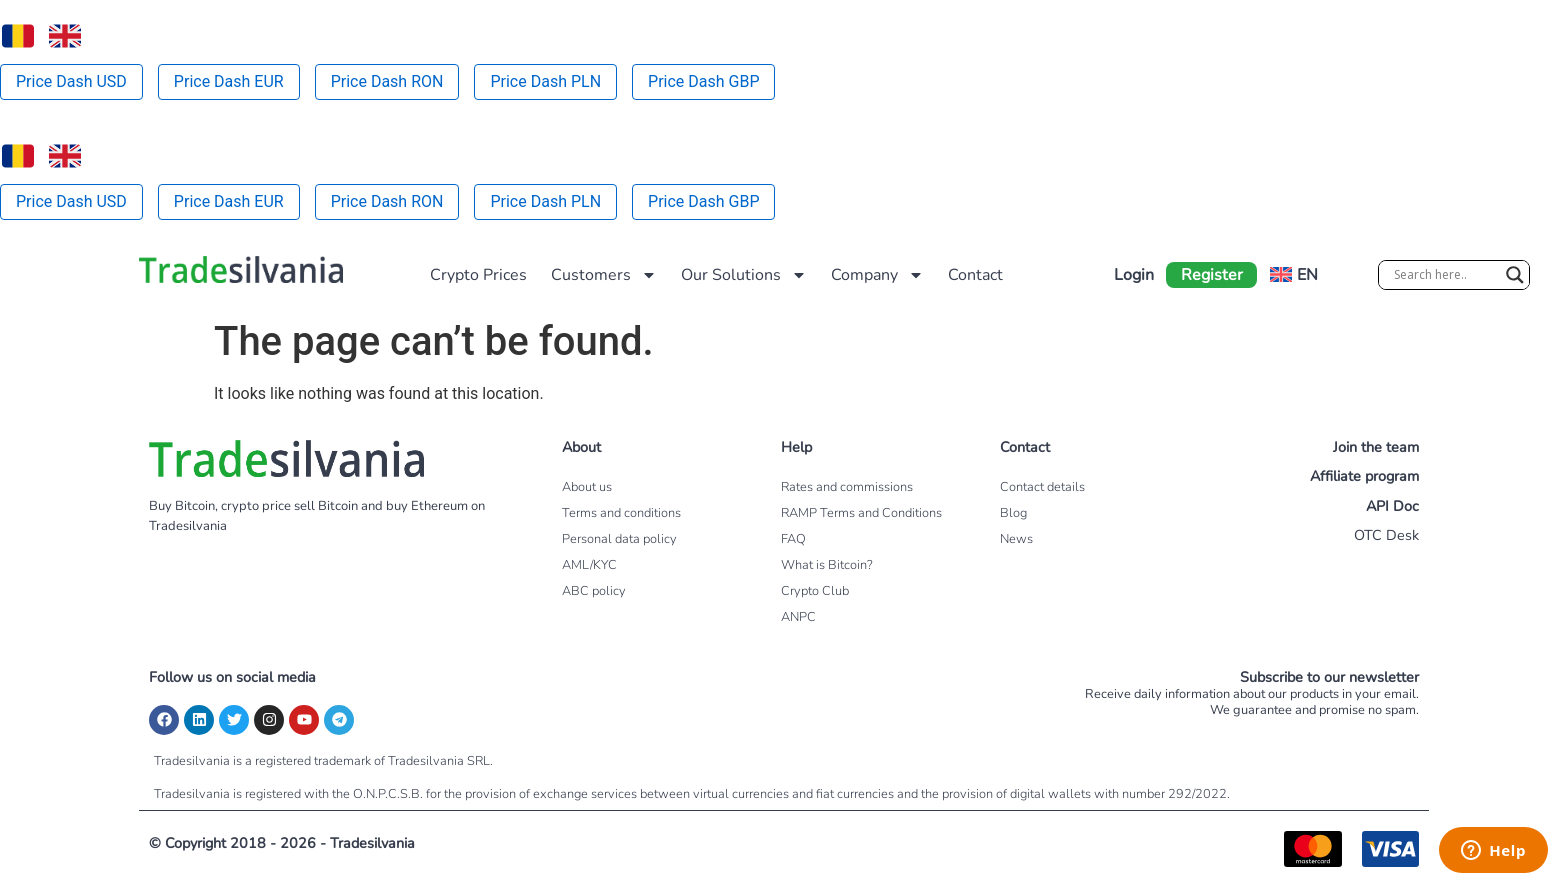 The height and width of the screenshot is (887, 1568). What do you see at coordinates (1212, 275) in the screenshot?
I see `Register` at bounding box center [1212, 275].